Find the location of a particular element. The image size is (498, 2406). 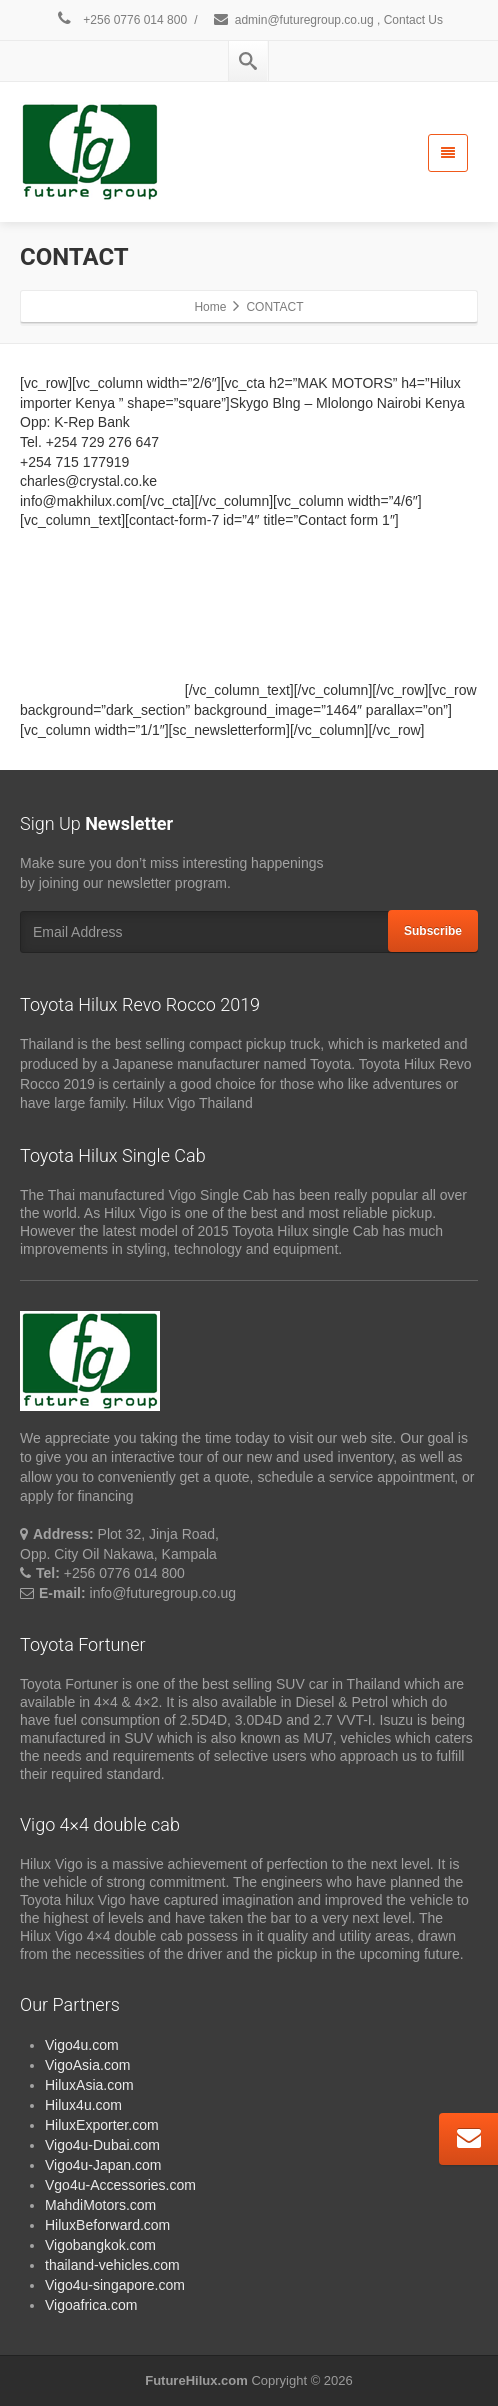

+256 0776 014 800 is located at coordinates (121, 20).